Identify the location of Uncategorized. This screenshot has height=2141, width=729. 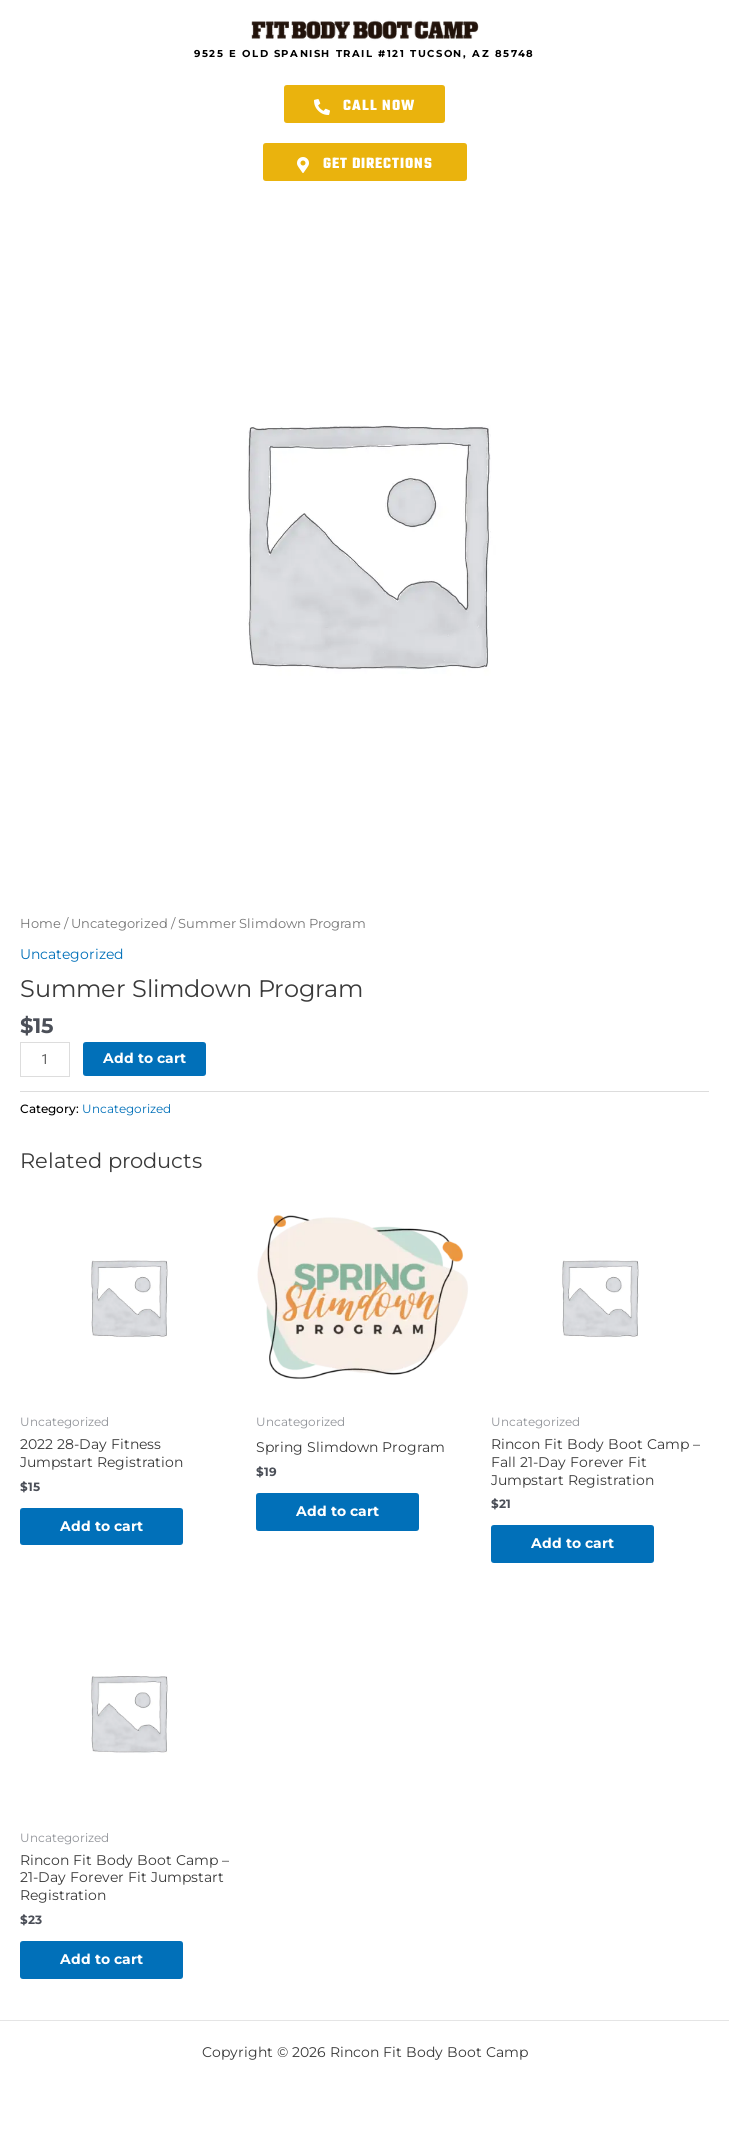
(119, 923).